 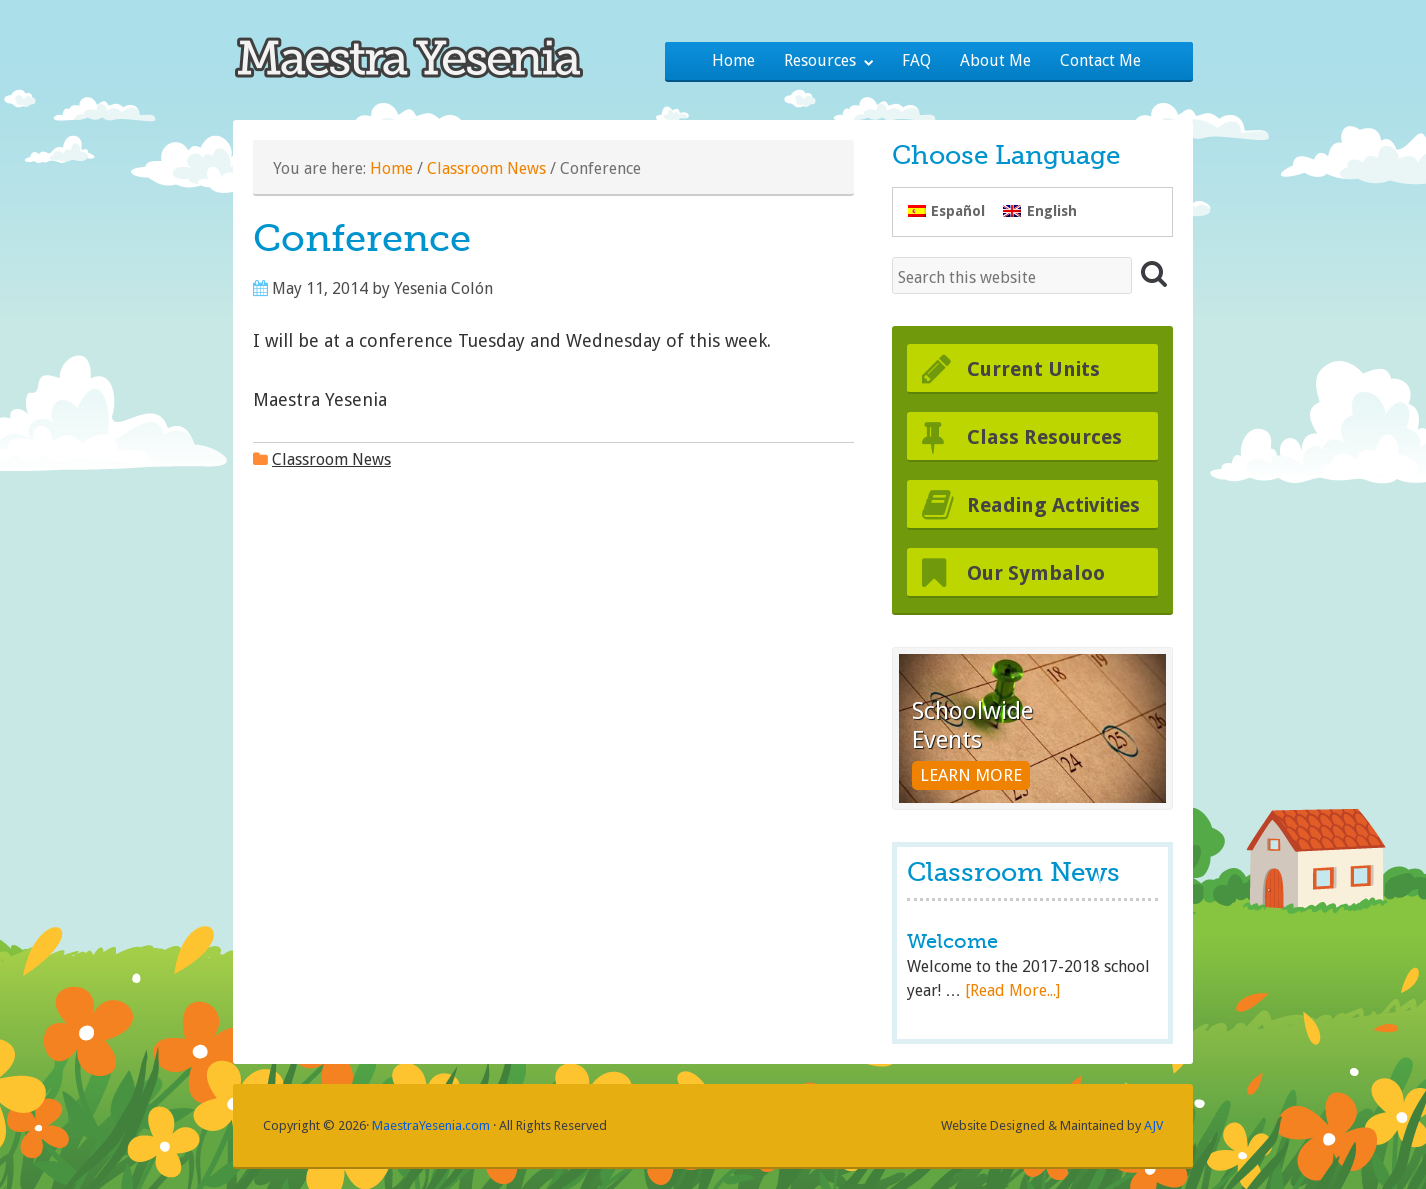 I want to click on Classroom News, so click(x=486, y=168).